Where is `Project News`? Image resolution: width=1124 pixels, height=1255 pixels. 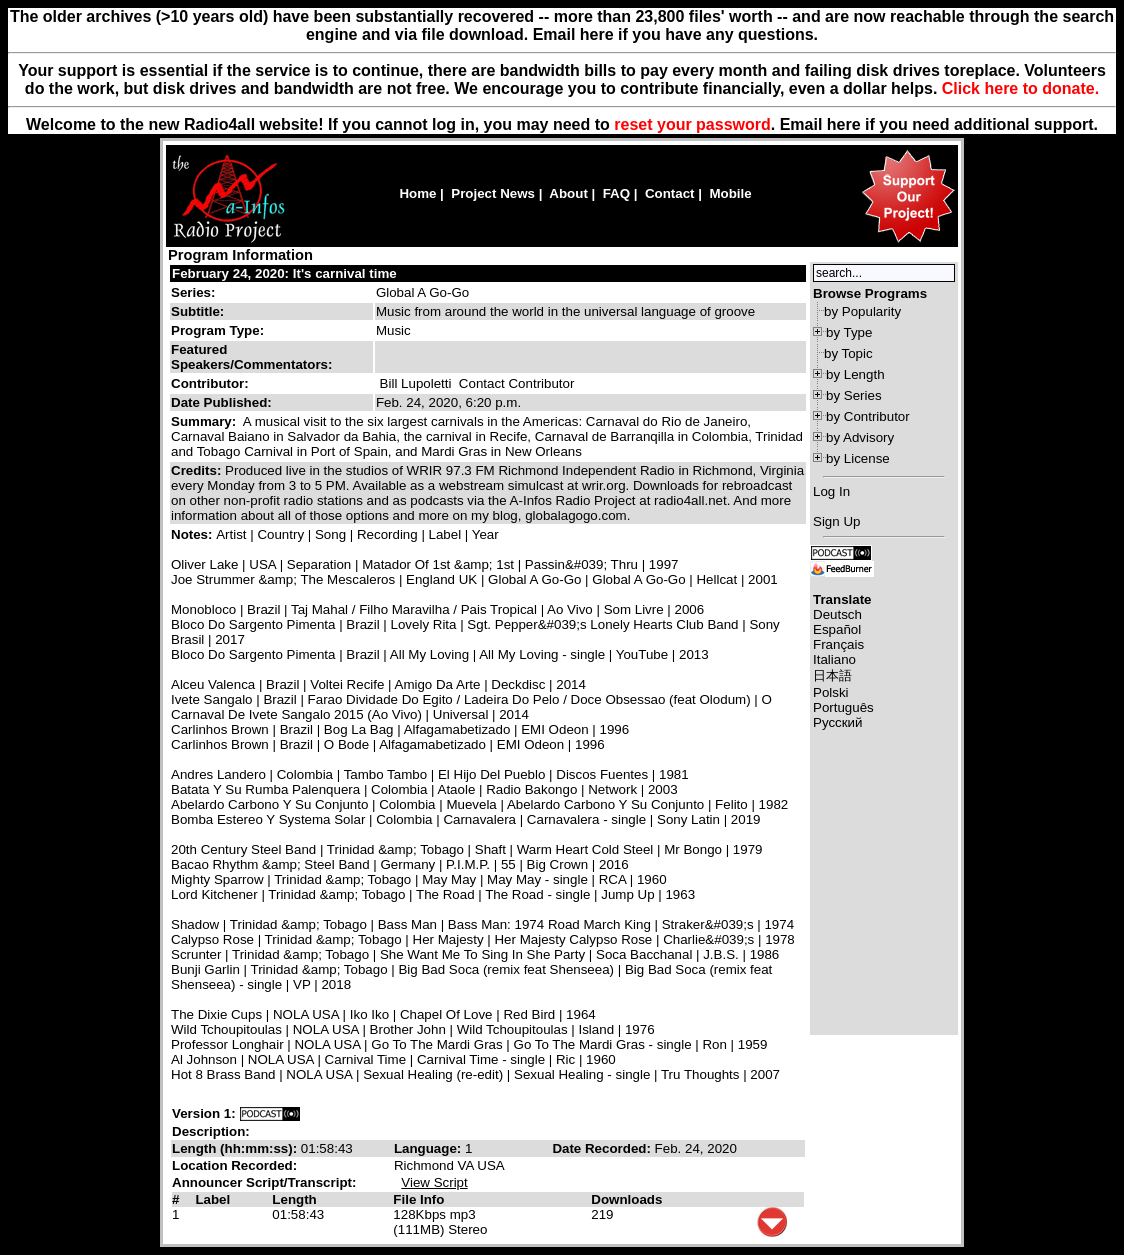 Project News is located at coordinates (493, 193).